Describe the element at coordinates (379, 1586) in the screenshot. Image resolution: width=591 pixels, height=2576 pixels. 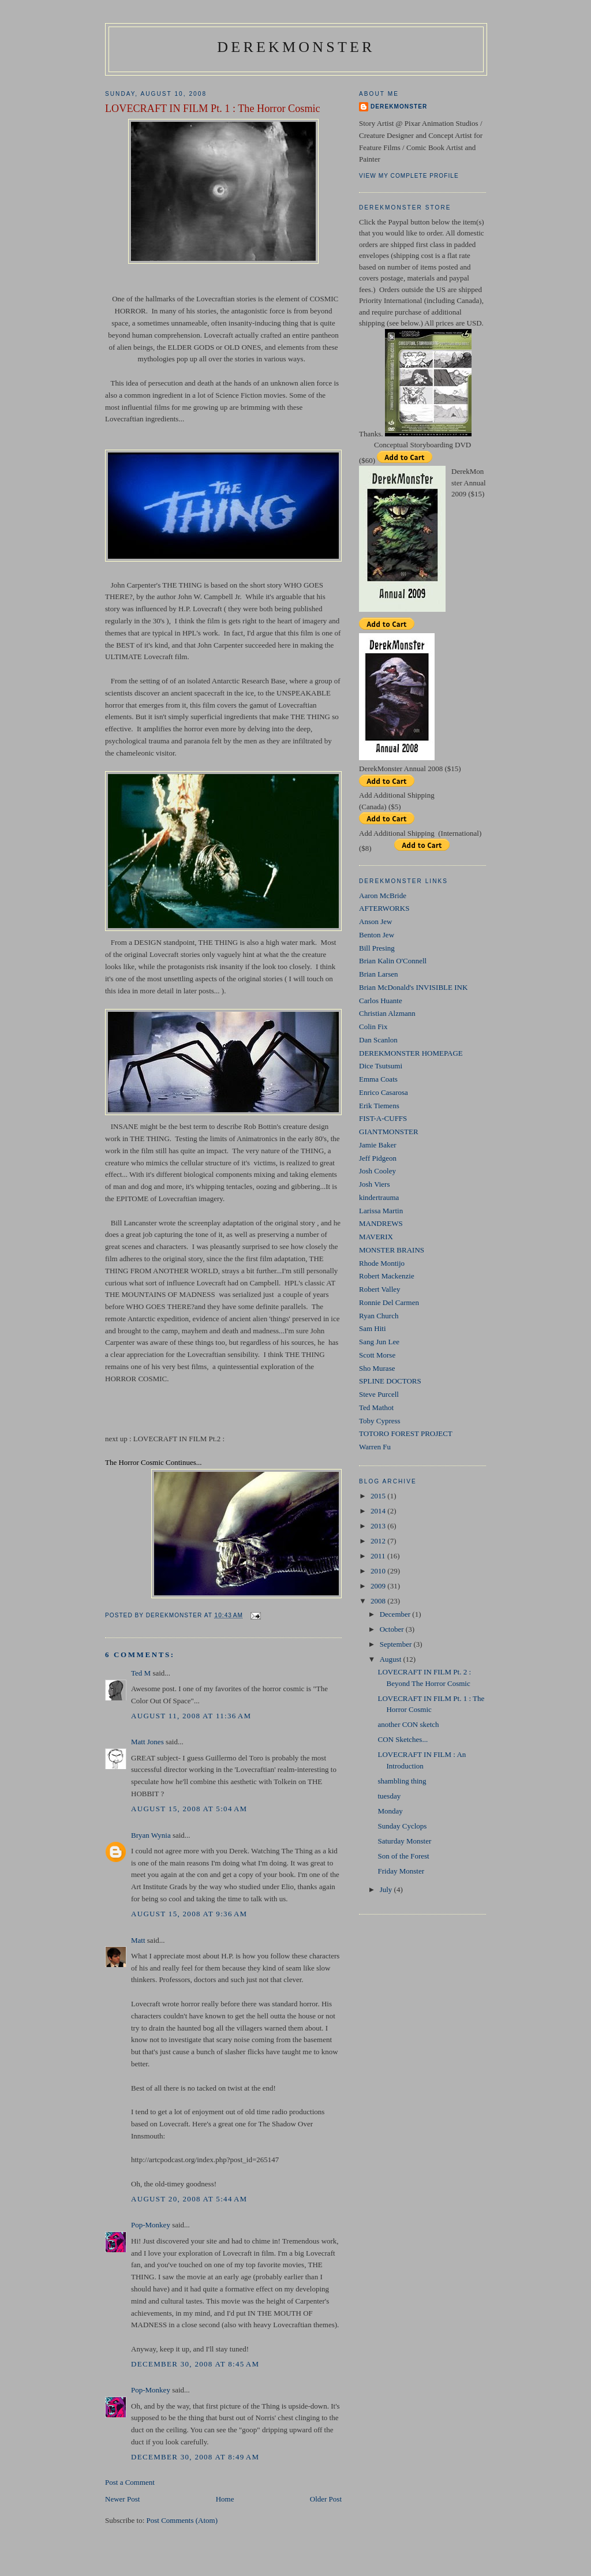
I see `2009` at that location.